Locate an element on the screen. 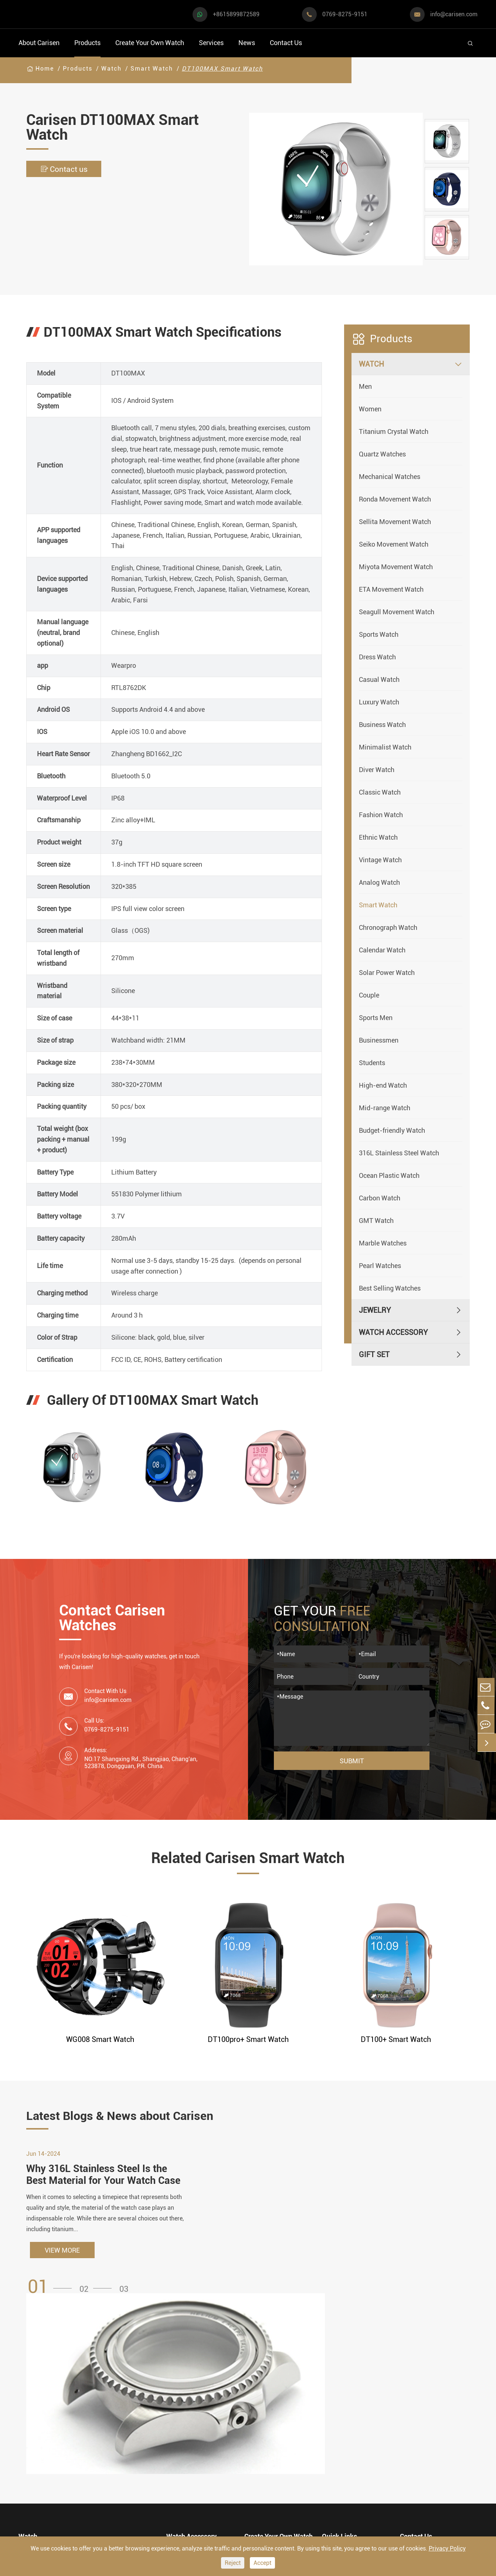 Image resolution: width=496 pixels, height=2576 pixels. FAQ is located at coordinates (328, 2403).